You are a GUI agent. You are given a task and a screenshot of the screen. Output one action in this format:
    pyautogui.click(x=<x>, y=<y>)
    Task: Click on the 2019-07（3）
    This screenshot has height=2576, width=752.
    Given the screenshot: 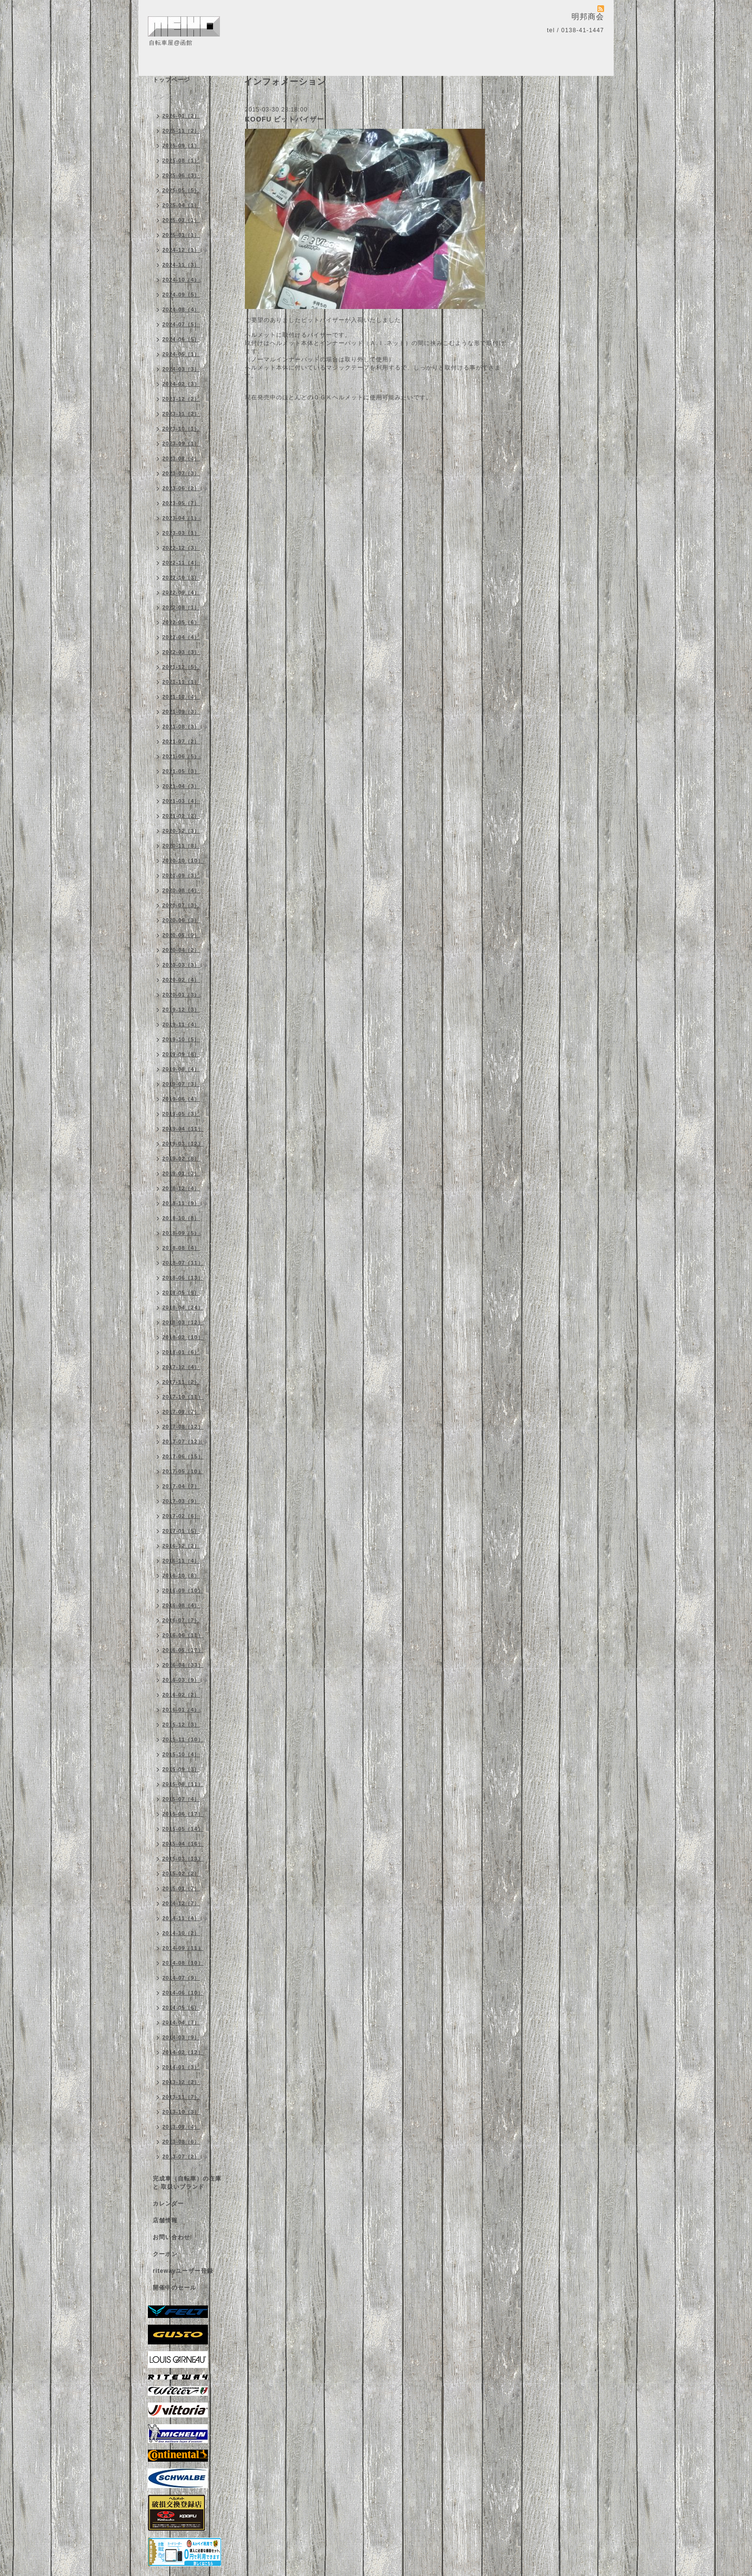 What is the action you would take?
    pyautogui.click(x=181, y=1084)
    